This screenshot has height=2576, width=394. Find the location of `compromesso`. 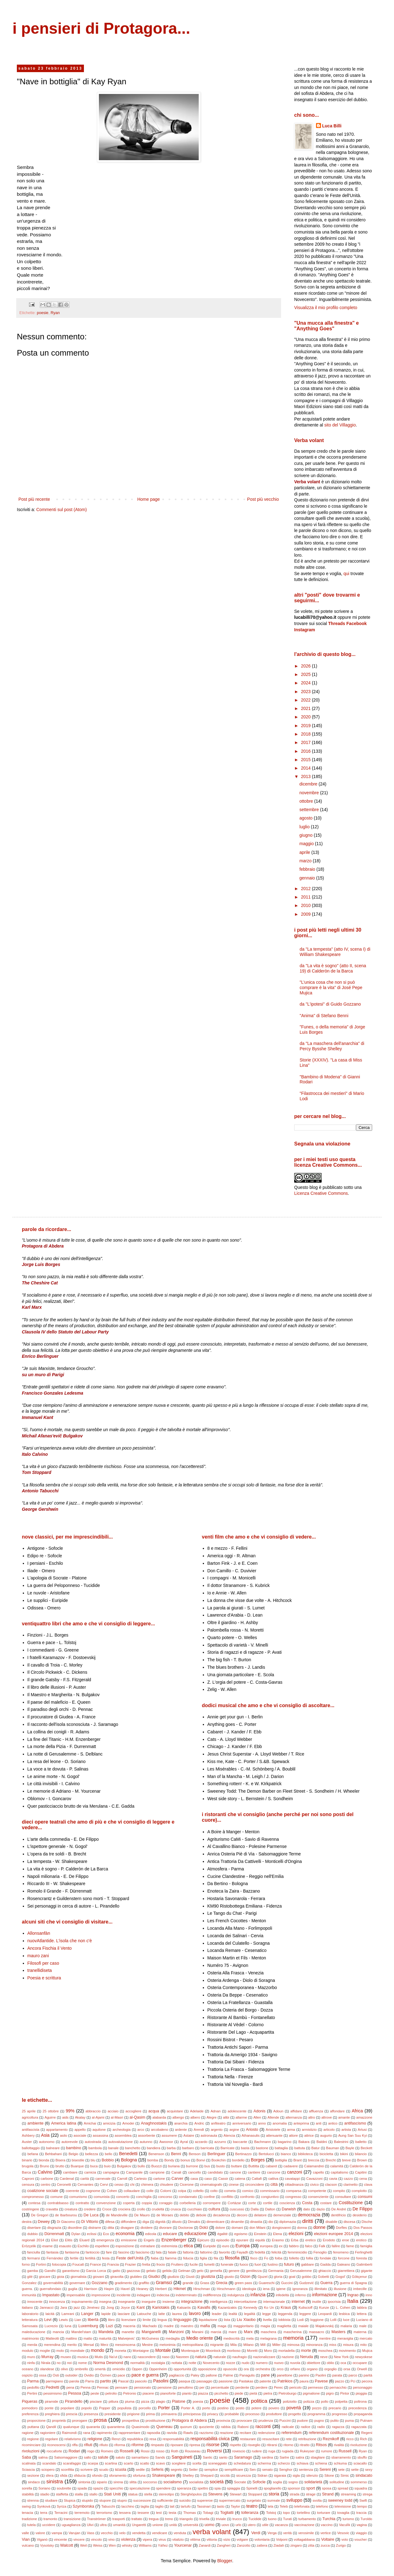

compromesso is located at coordinates (33, 2197).